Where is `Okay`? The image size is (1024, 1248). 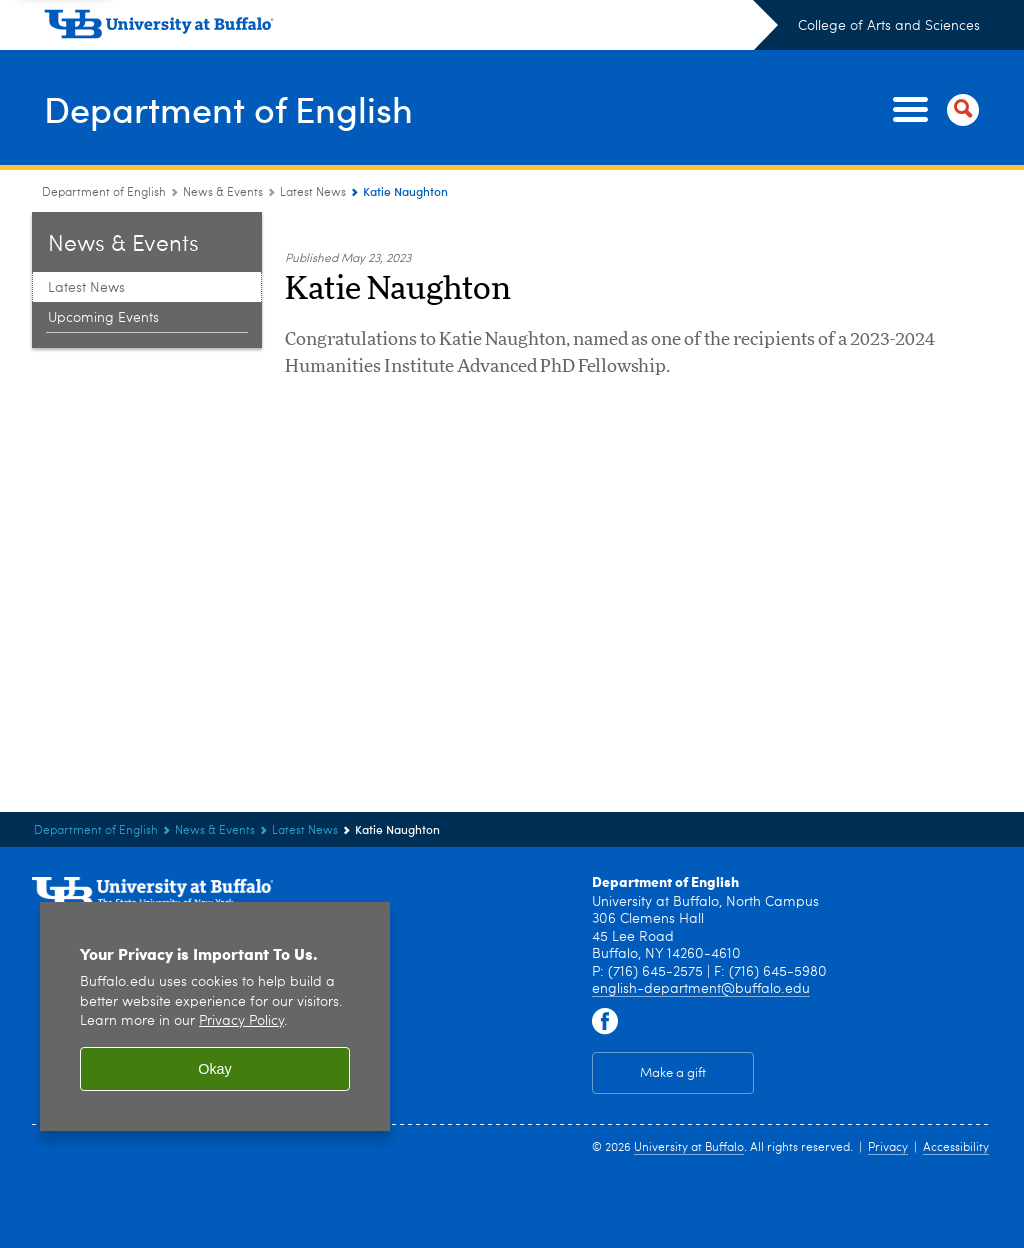
Okay is located at coordinates (215, 1060).